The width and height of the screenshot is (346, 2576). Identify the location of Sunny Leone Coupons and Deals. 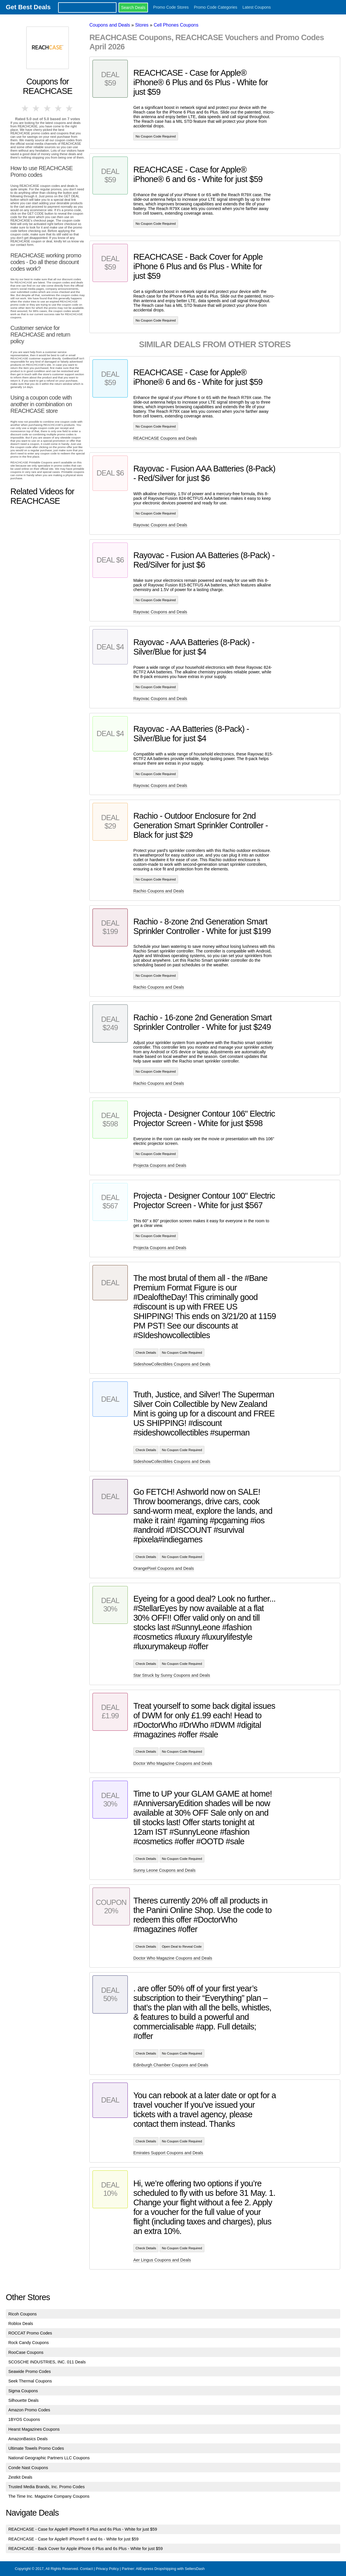
(164, 1870).